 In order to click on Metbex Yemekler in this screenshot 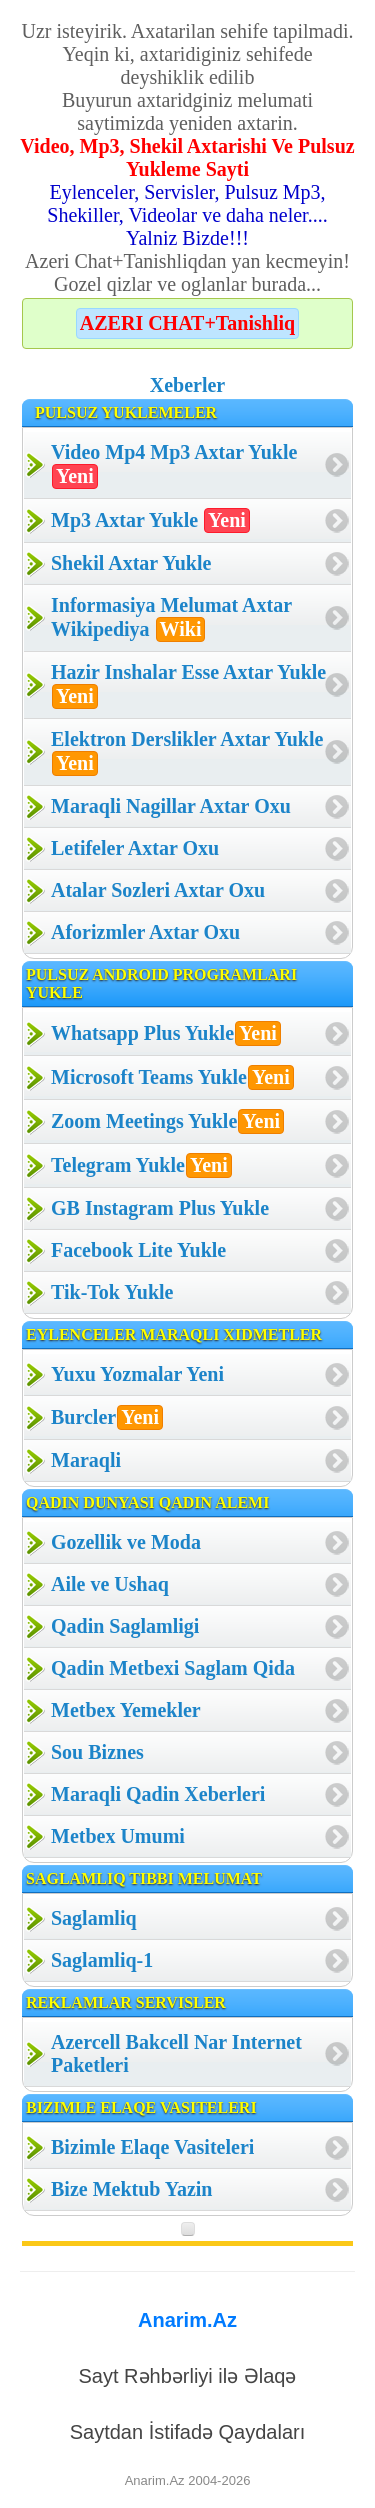, I will do `click(126, 1710)`.